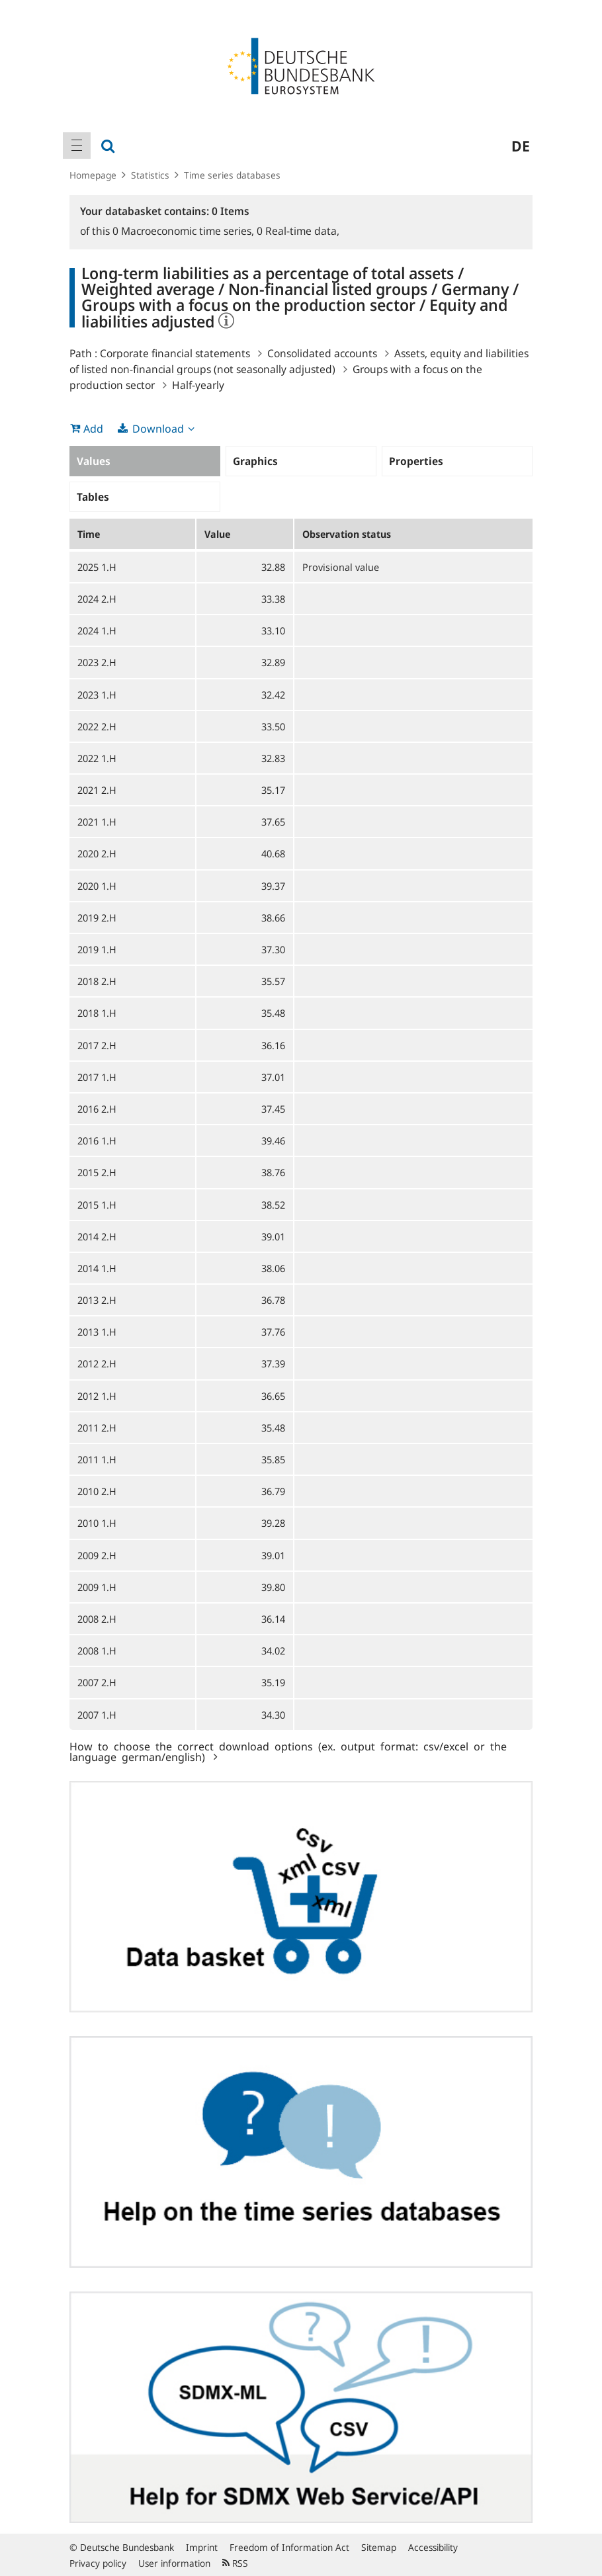 The width and height of the screenshot is (602, 2576). Describe the element at coordinates (232, 175) in the screenshot. I see `Time series databases` at that location.